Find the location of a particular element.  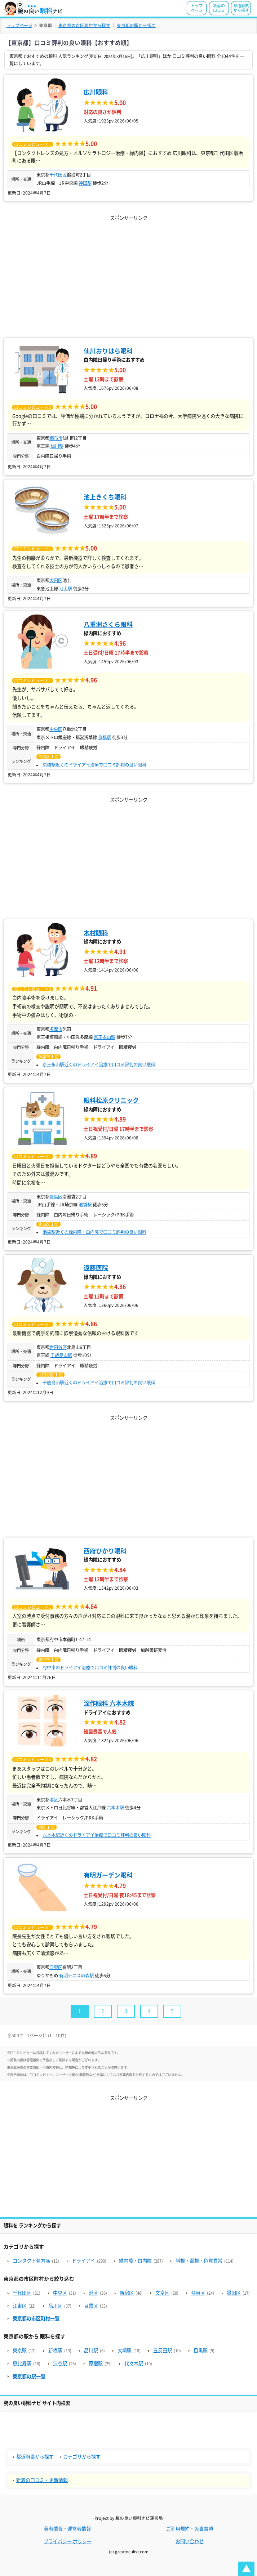

台東区 is located at coordinates (198, 2292).